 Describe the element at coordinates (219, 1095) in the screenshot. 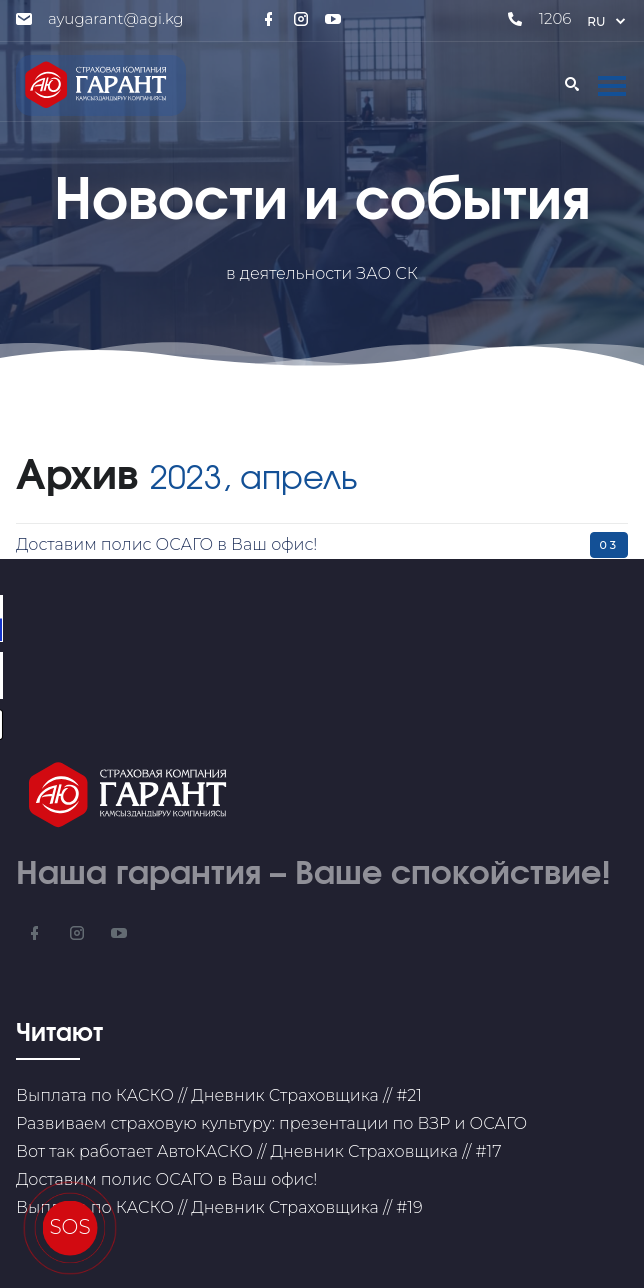

I see `Выплата по КАСКО // Дневник Страховщика // #21` at that location.